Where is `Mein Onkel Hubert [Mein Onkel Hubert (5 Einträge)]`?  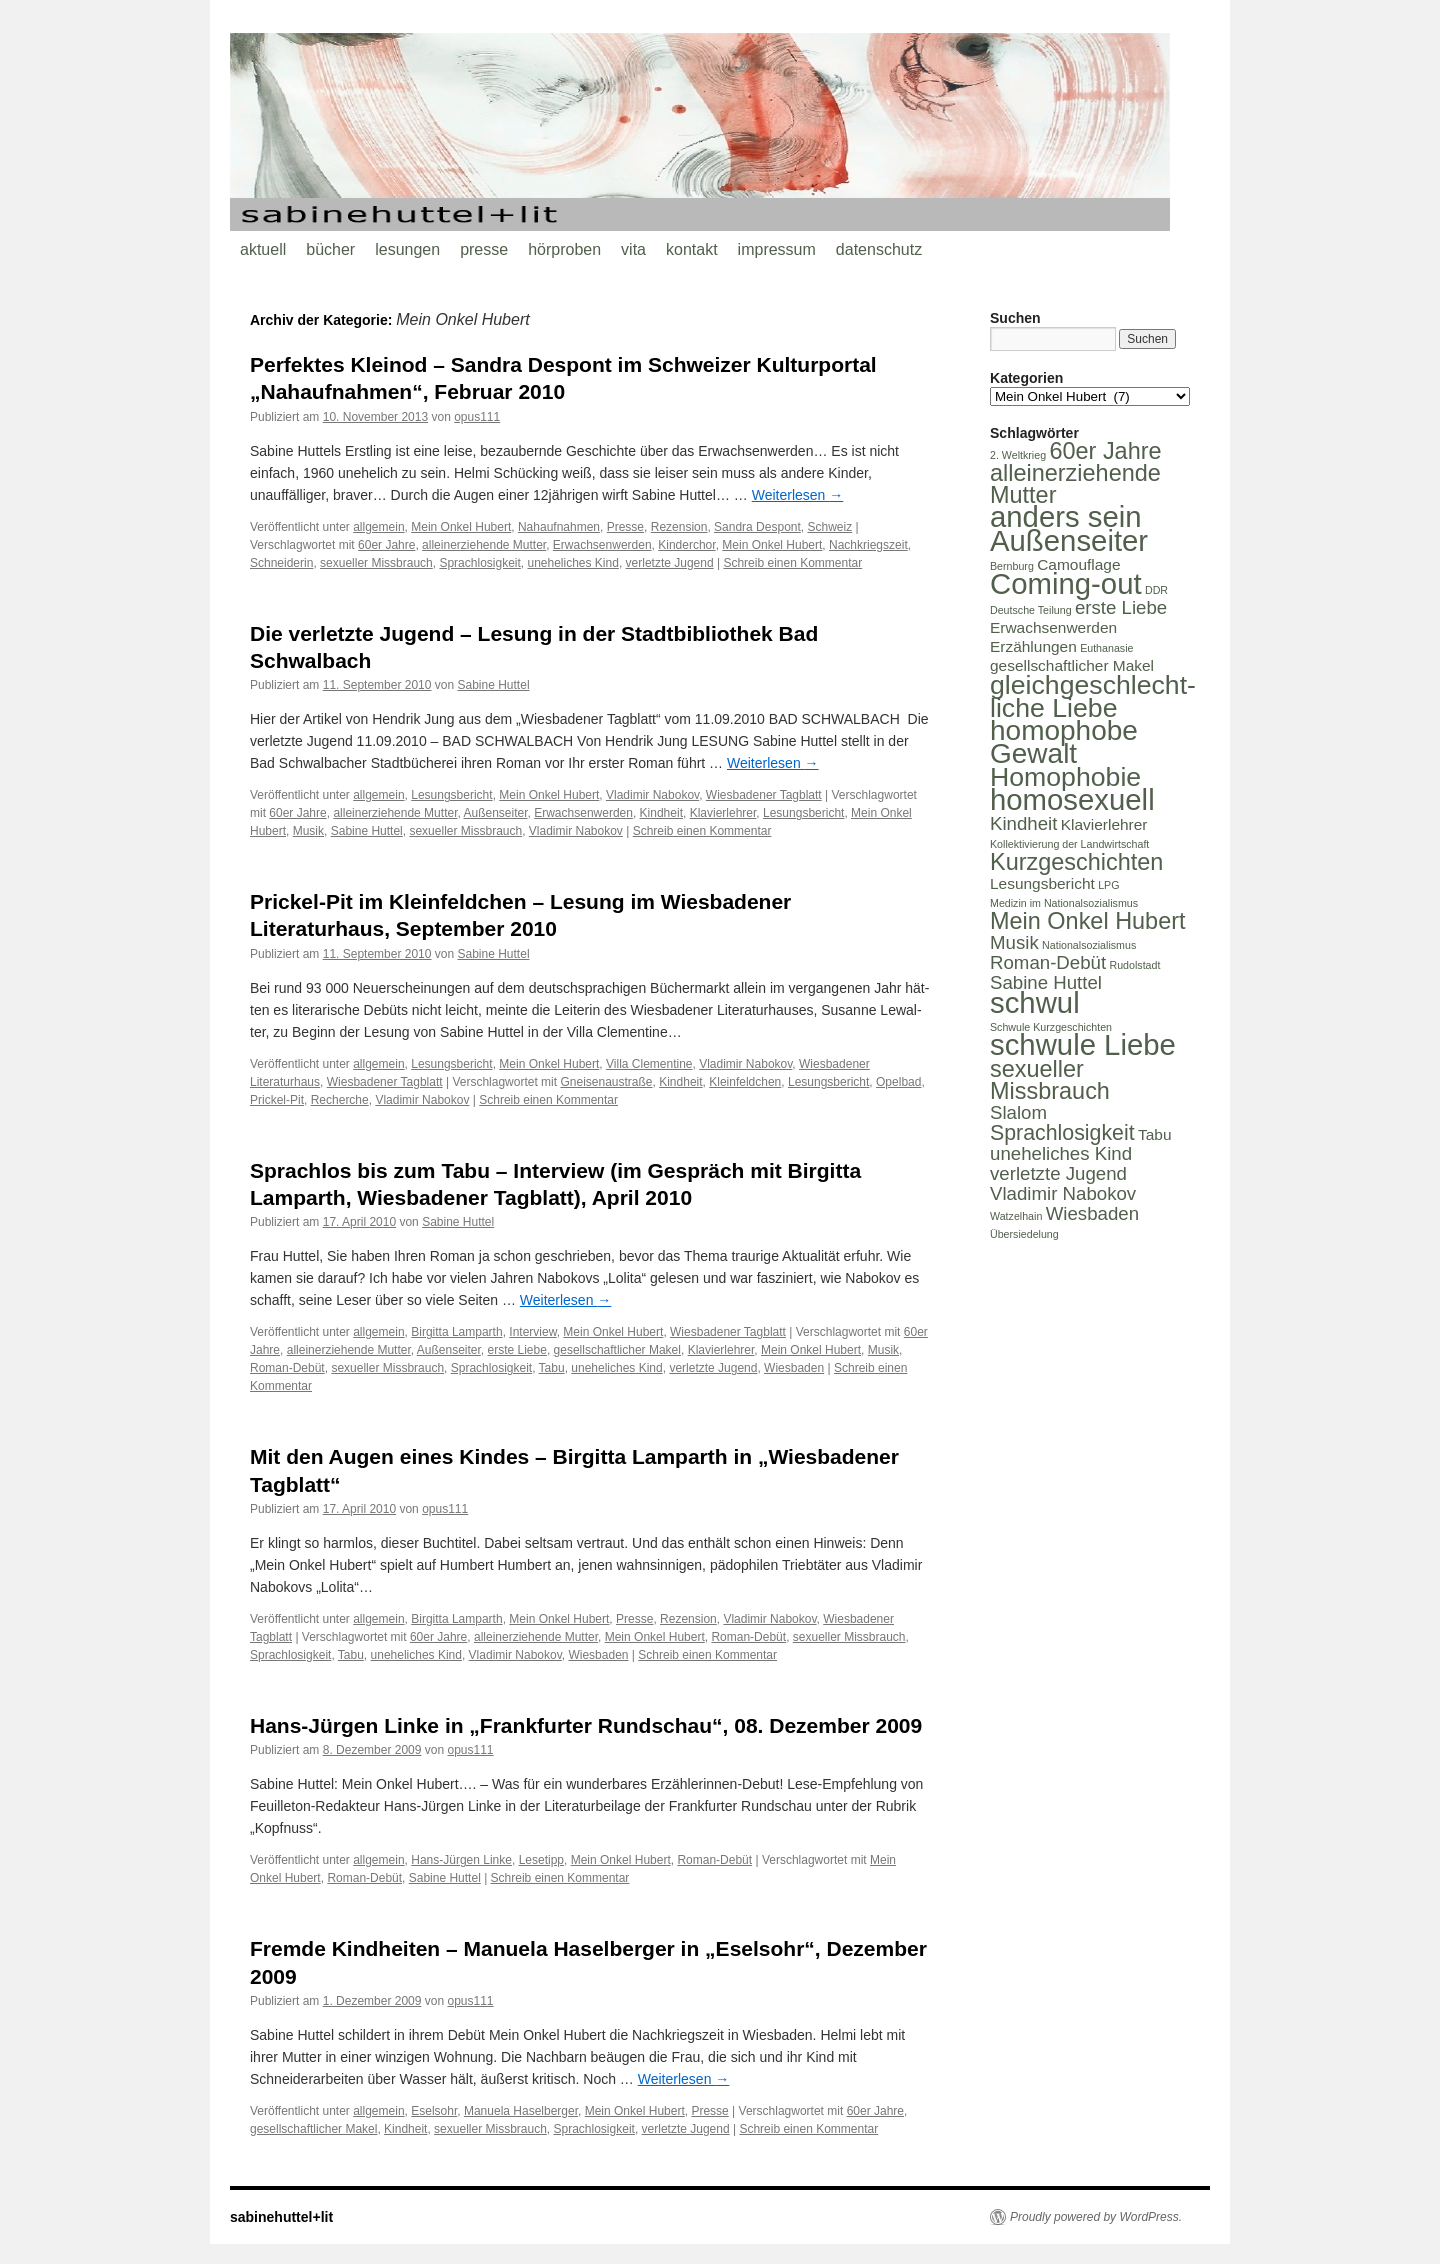 Mein Onkel Hubert [Mein Onkel Hubert (5 Einträge)] is located at coordinates (1088, 921).